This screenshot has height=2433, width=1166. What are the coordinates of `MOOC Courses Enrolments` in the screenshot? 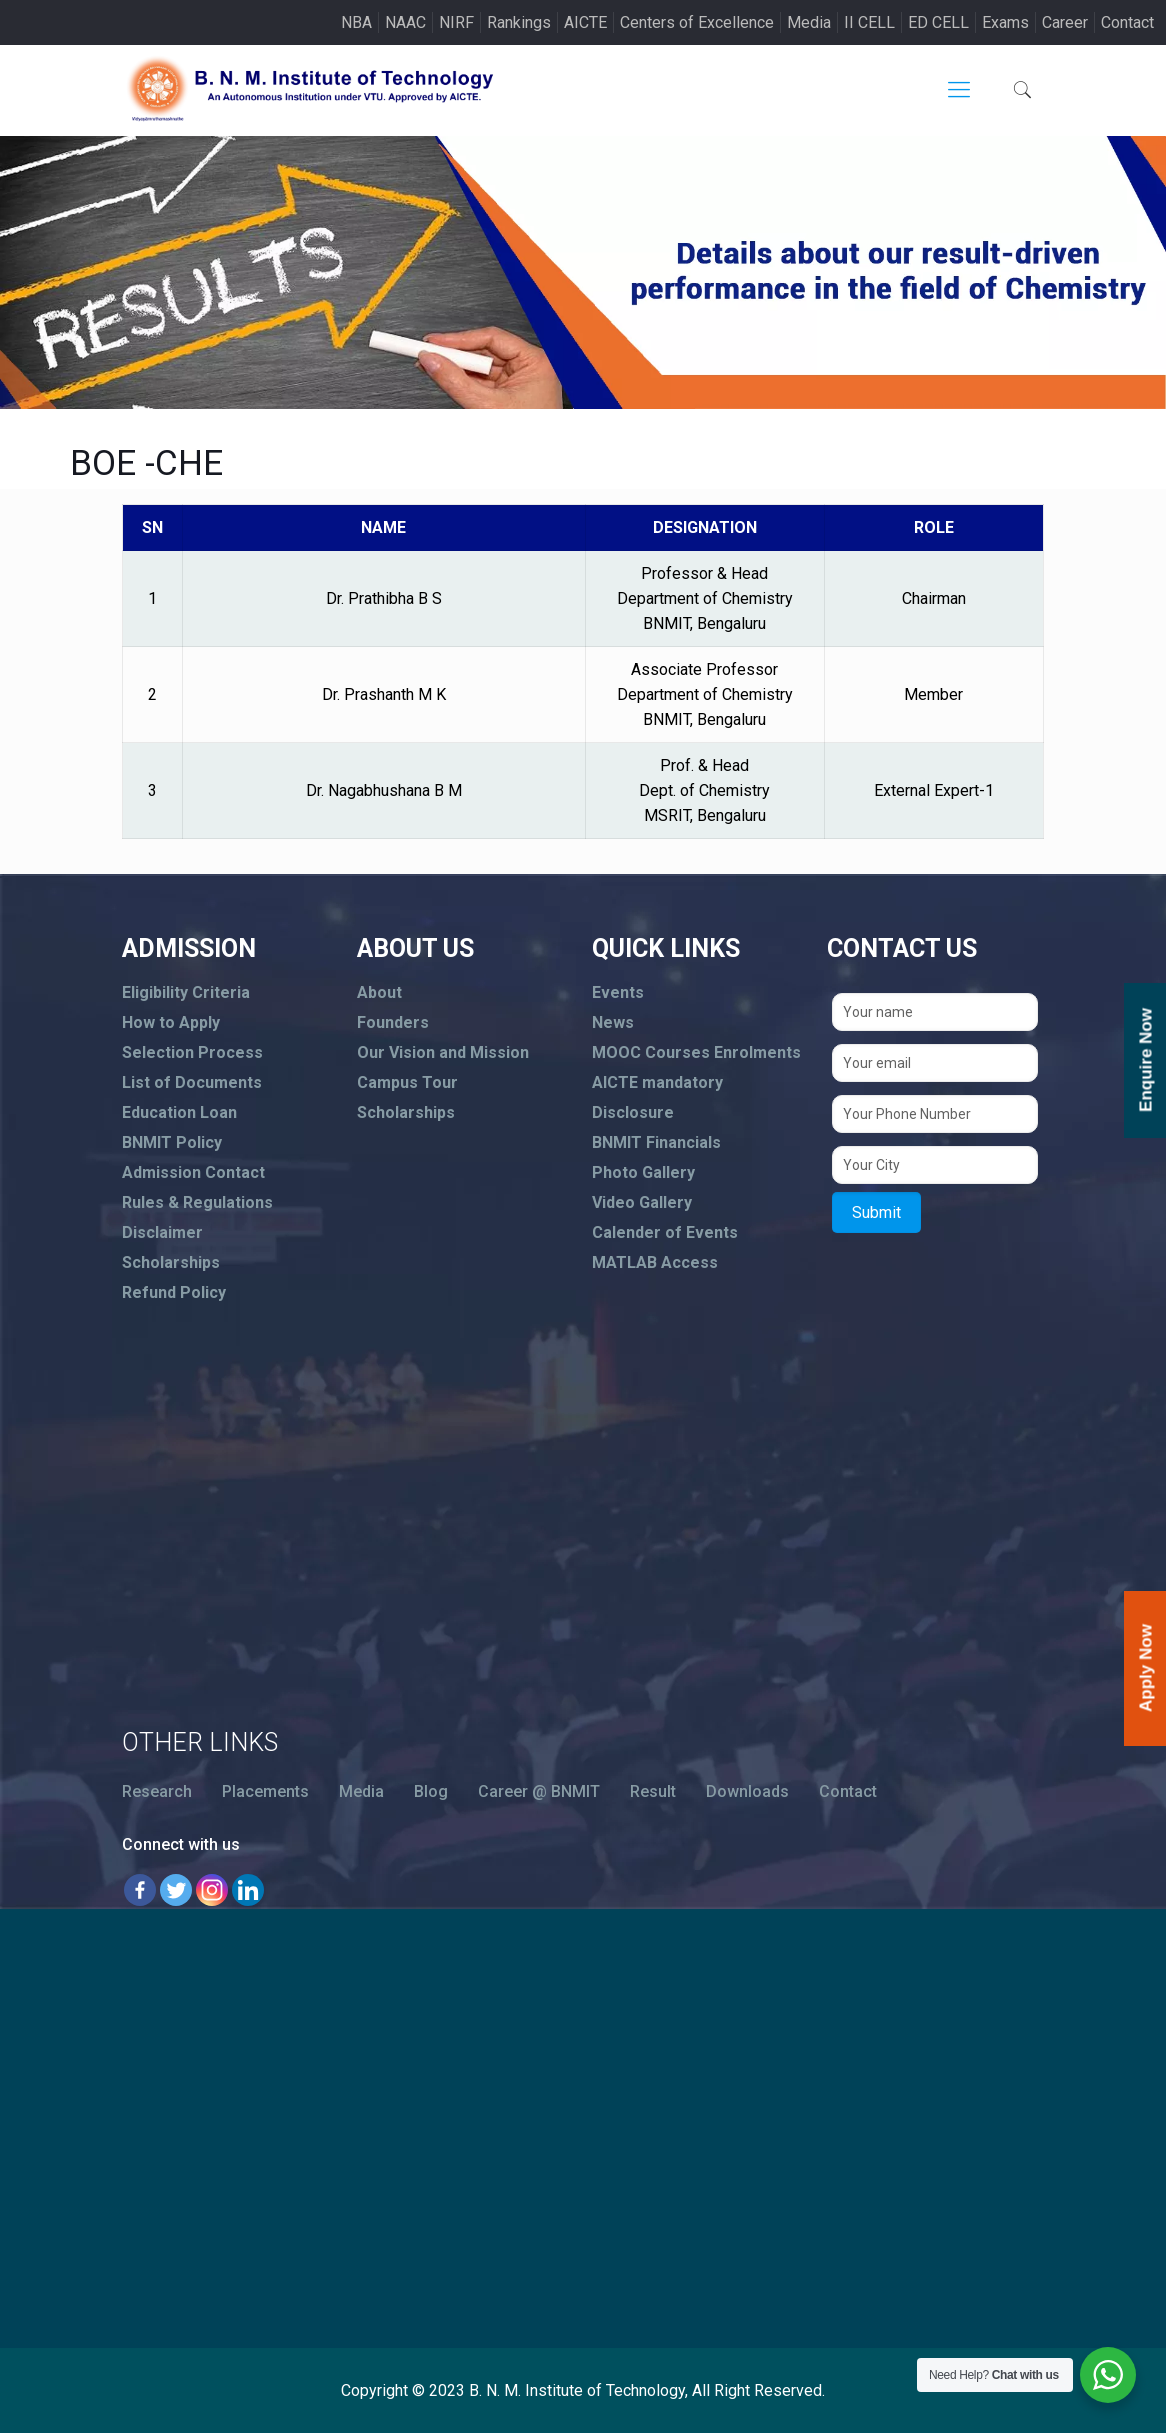 It's located at (696, 1052).